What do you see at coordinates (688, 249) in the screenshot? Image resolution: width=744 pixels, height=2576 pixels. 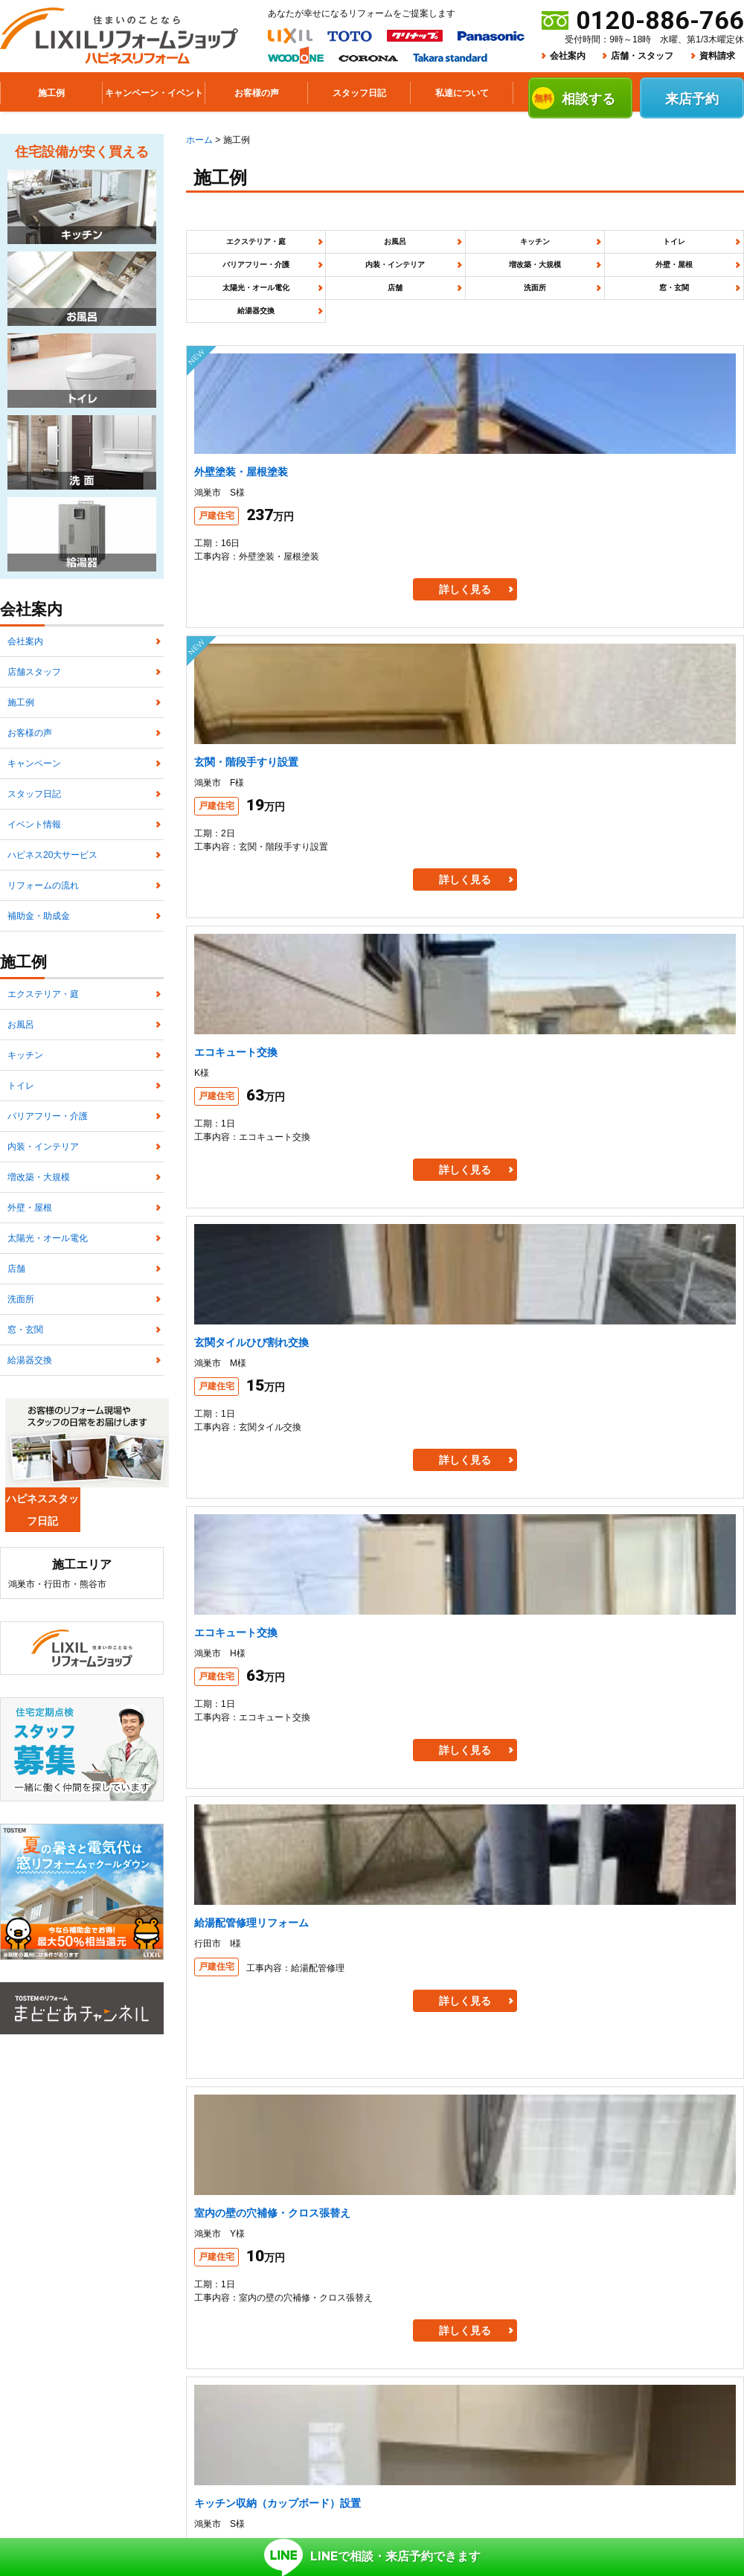 I see `バリアフリー・介護` at bounding box center [688, 249].